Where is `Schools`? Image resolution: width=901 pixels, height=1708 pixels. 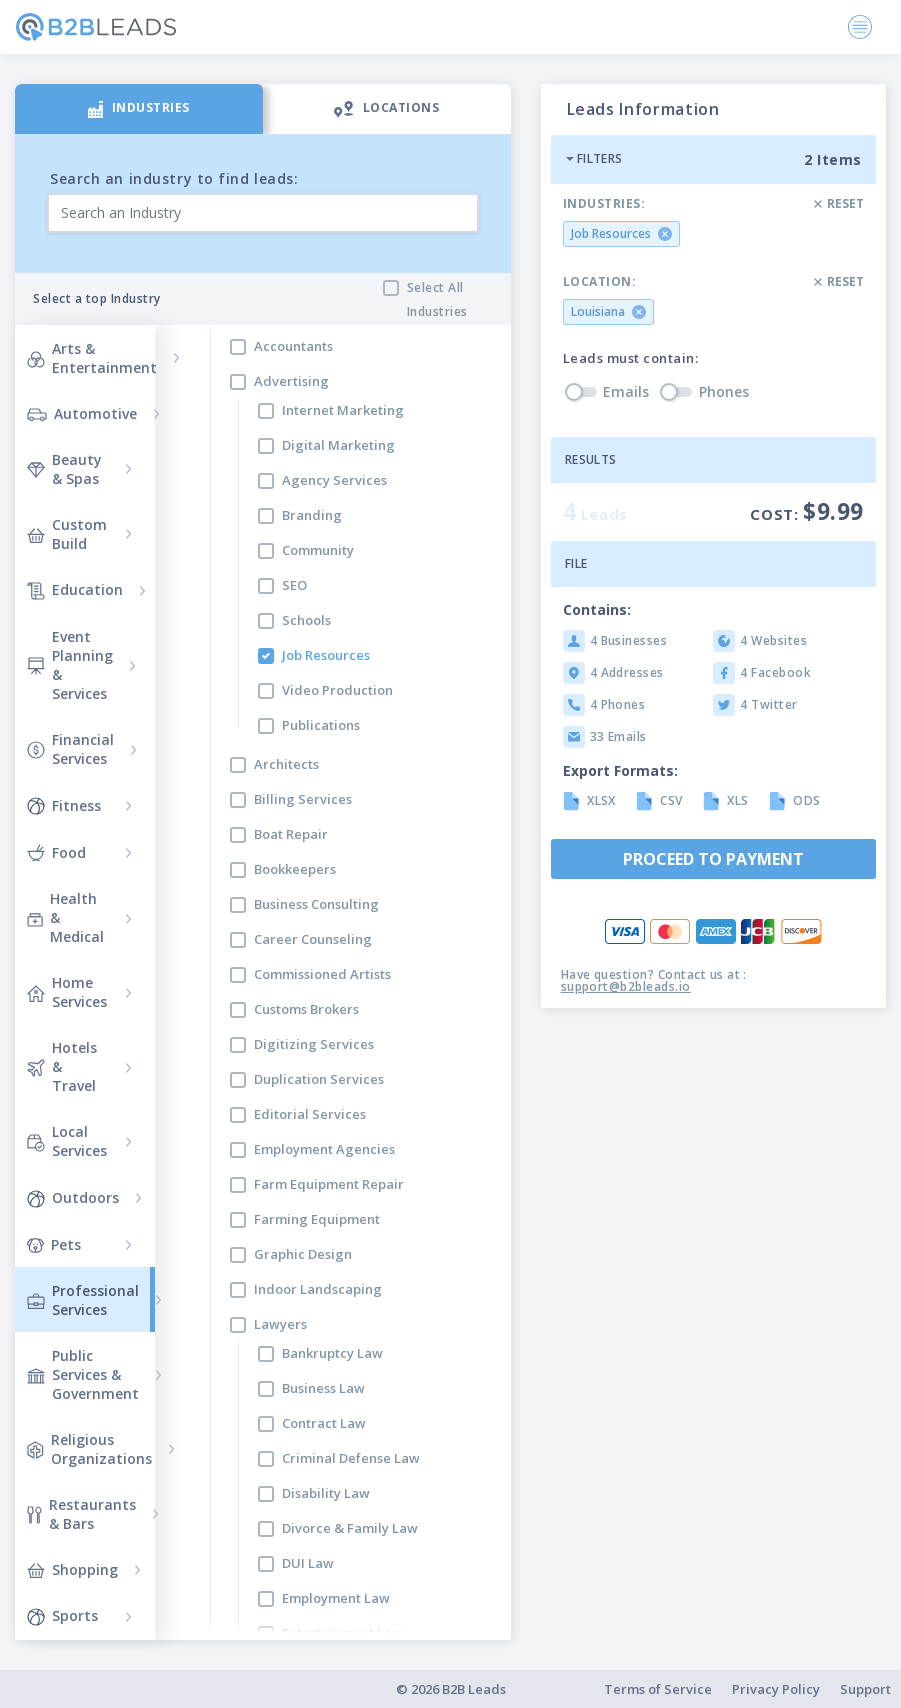
Schools is located at coordinates (306, 620).